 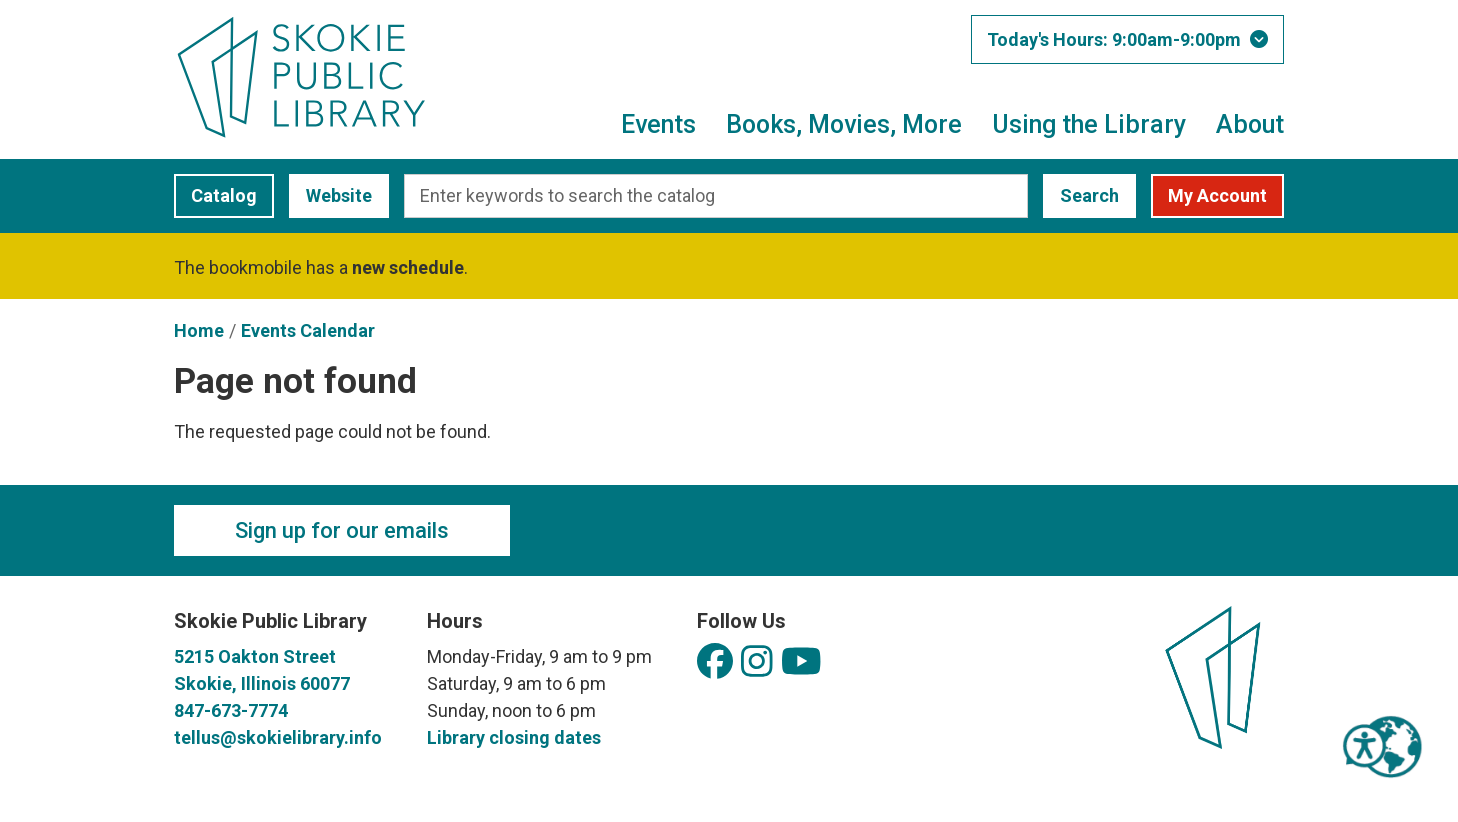 I want to click on Events [menuitem], so click(x=658, y=124).